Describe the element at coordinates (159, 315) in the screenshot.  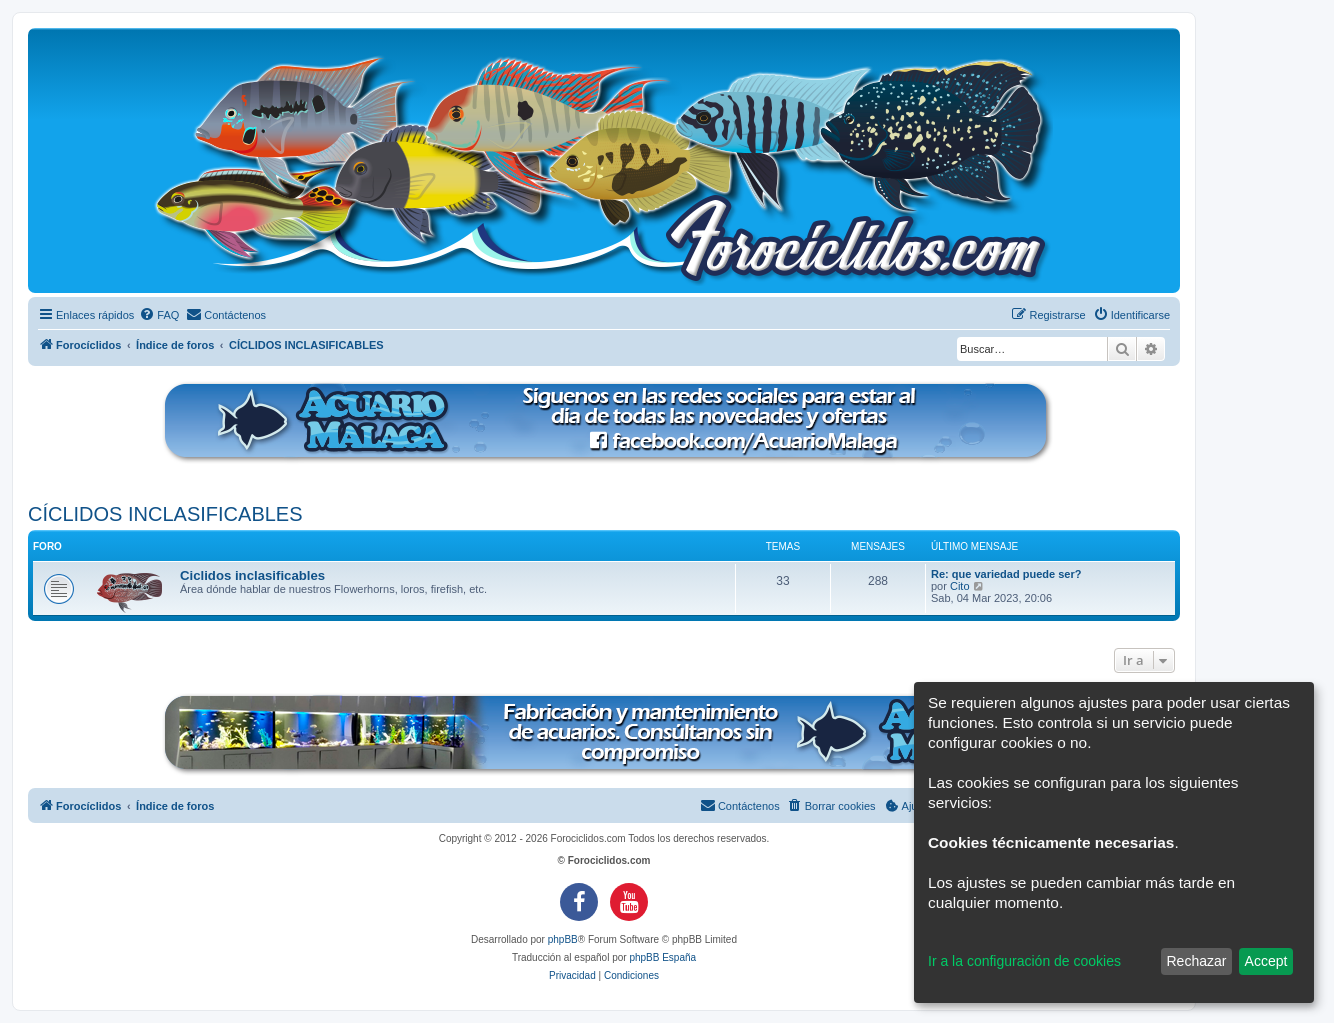
I see `[menuitem]` at that location.